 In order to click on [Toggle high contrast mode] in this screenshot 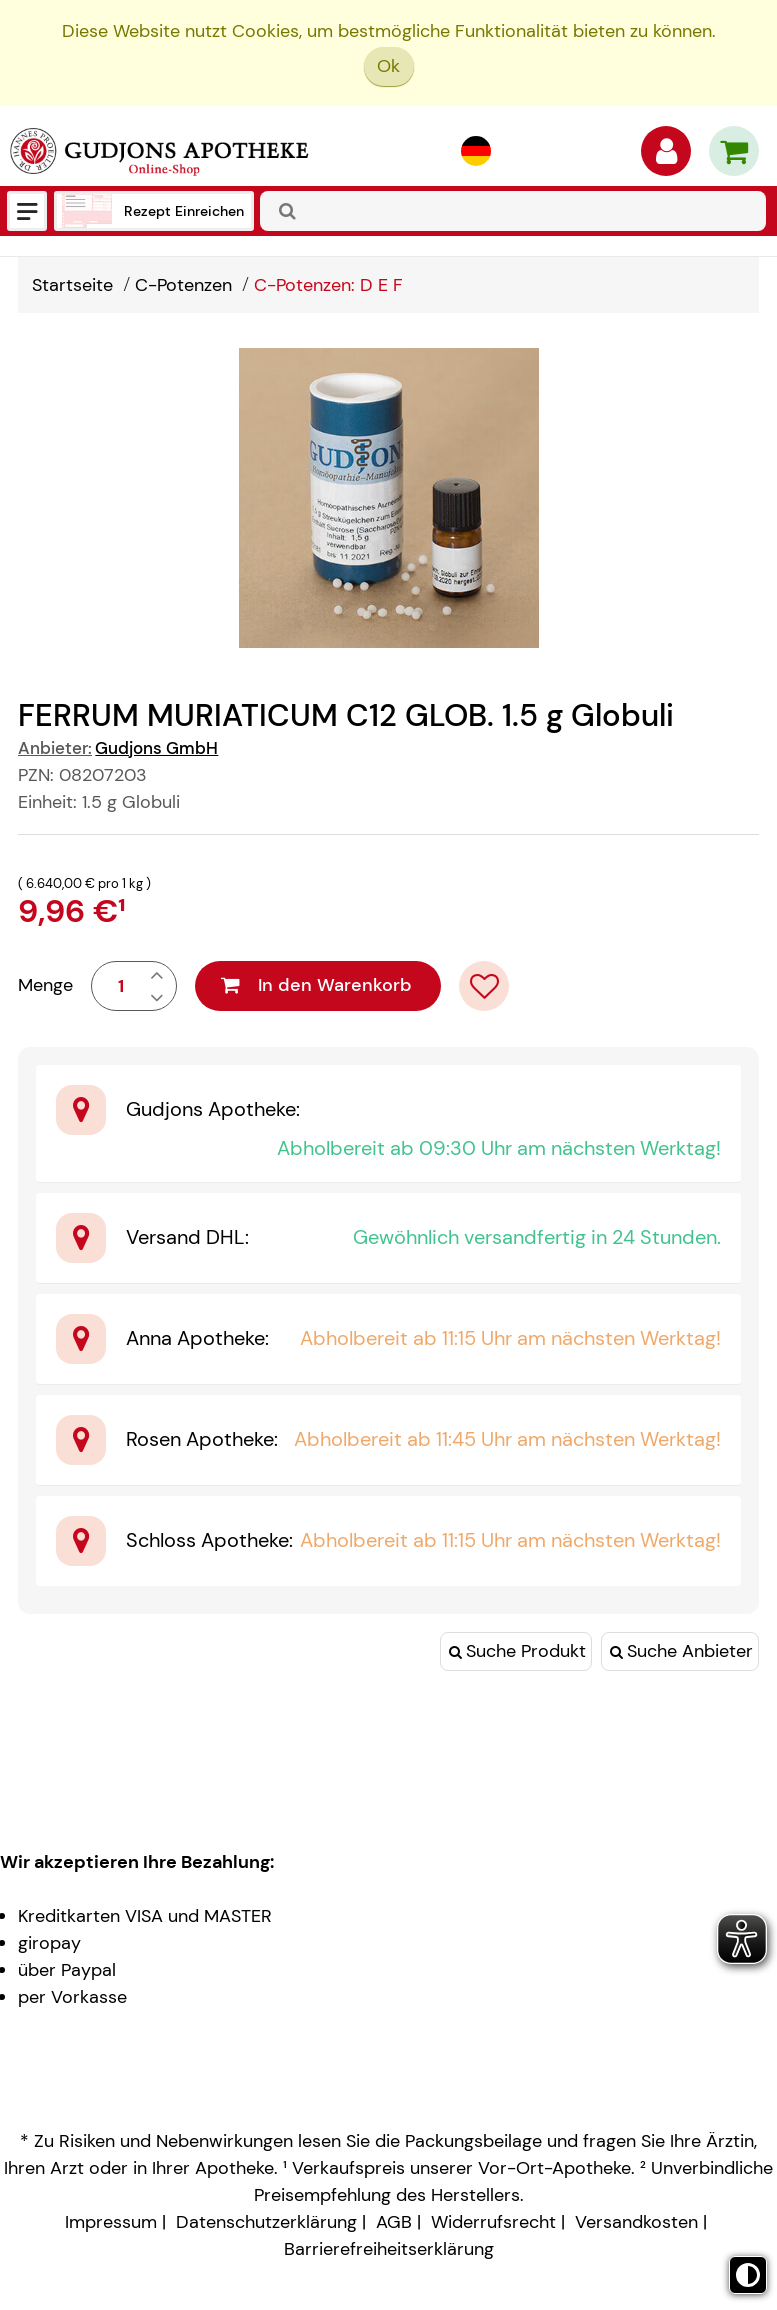, I will do `click(748, 2275)`.